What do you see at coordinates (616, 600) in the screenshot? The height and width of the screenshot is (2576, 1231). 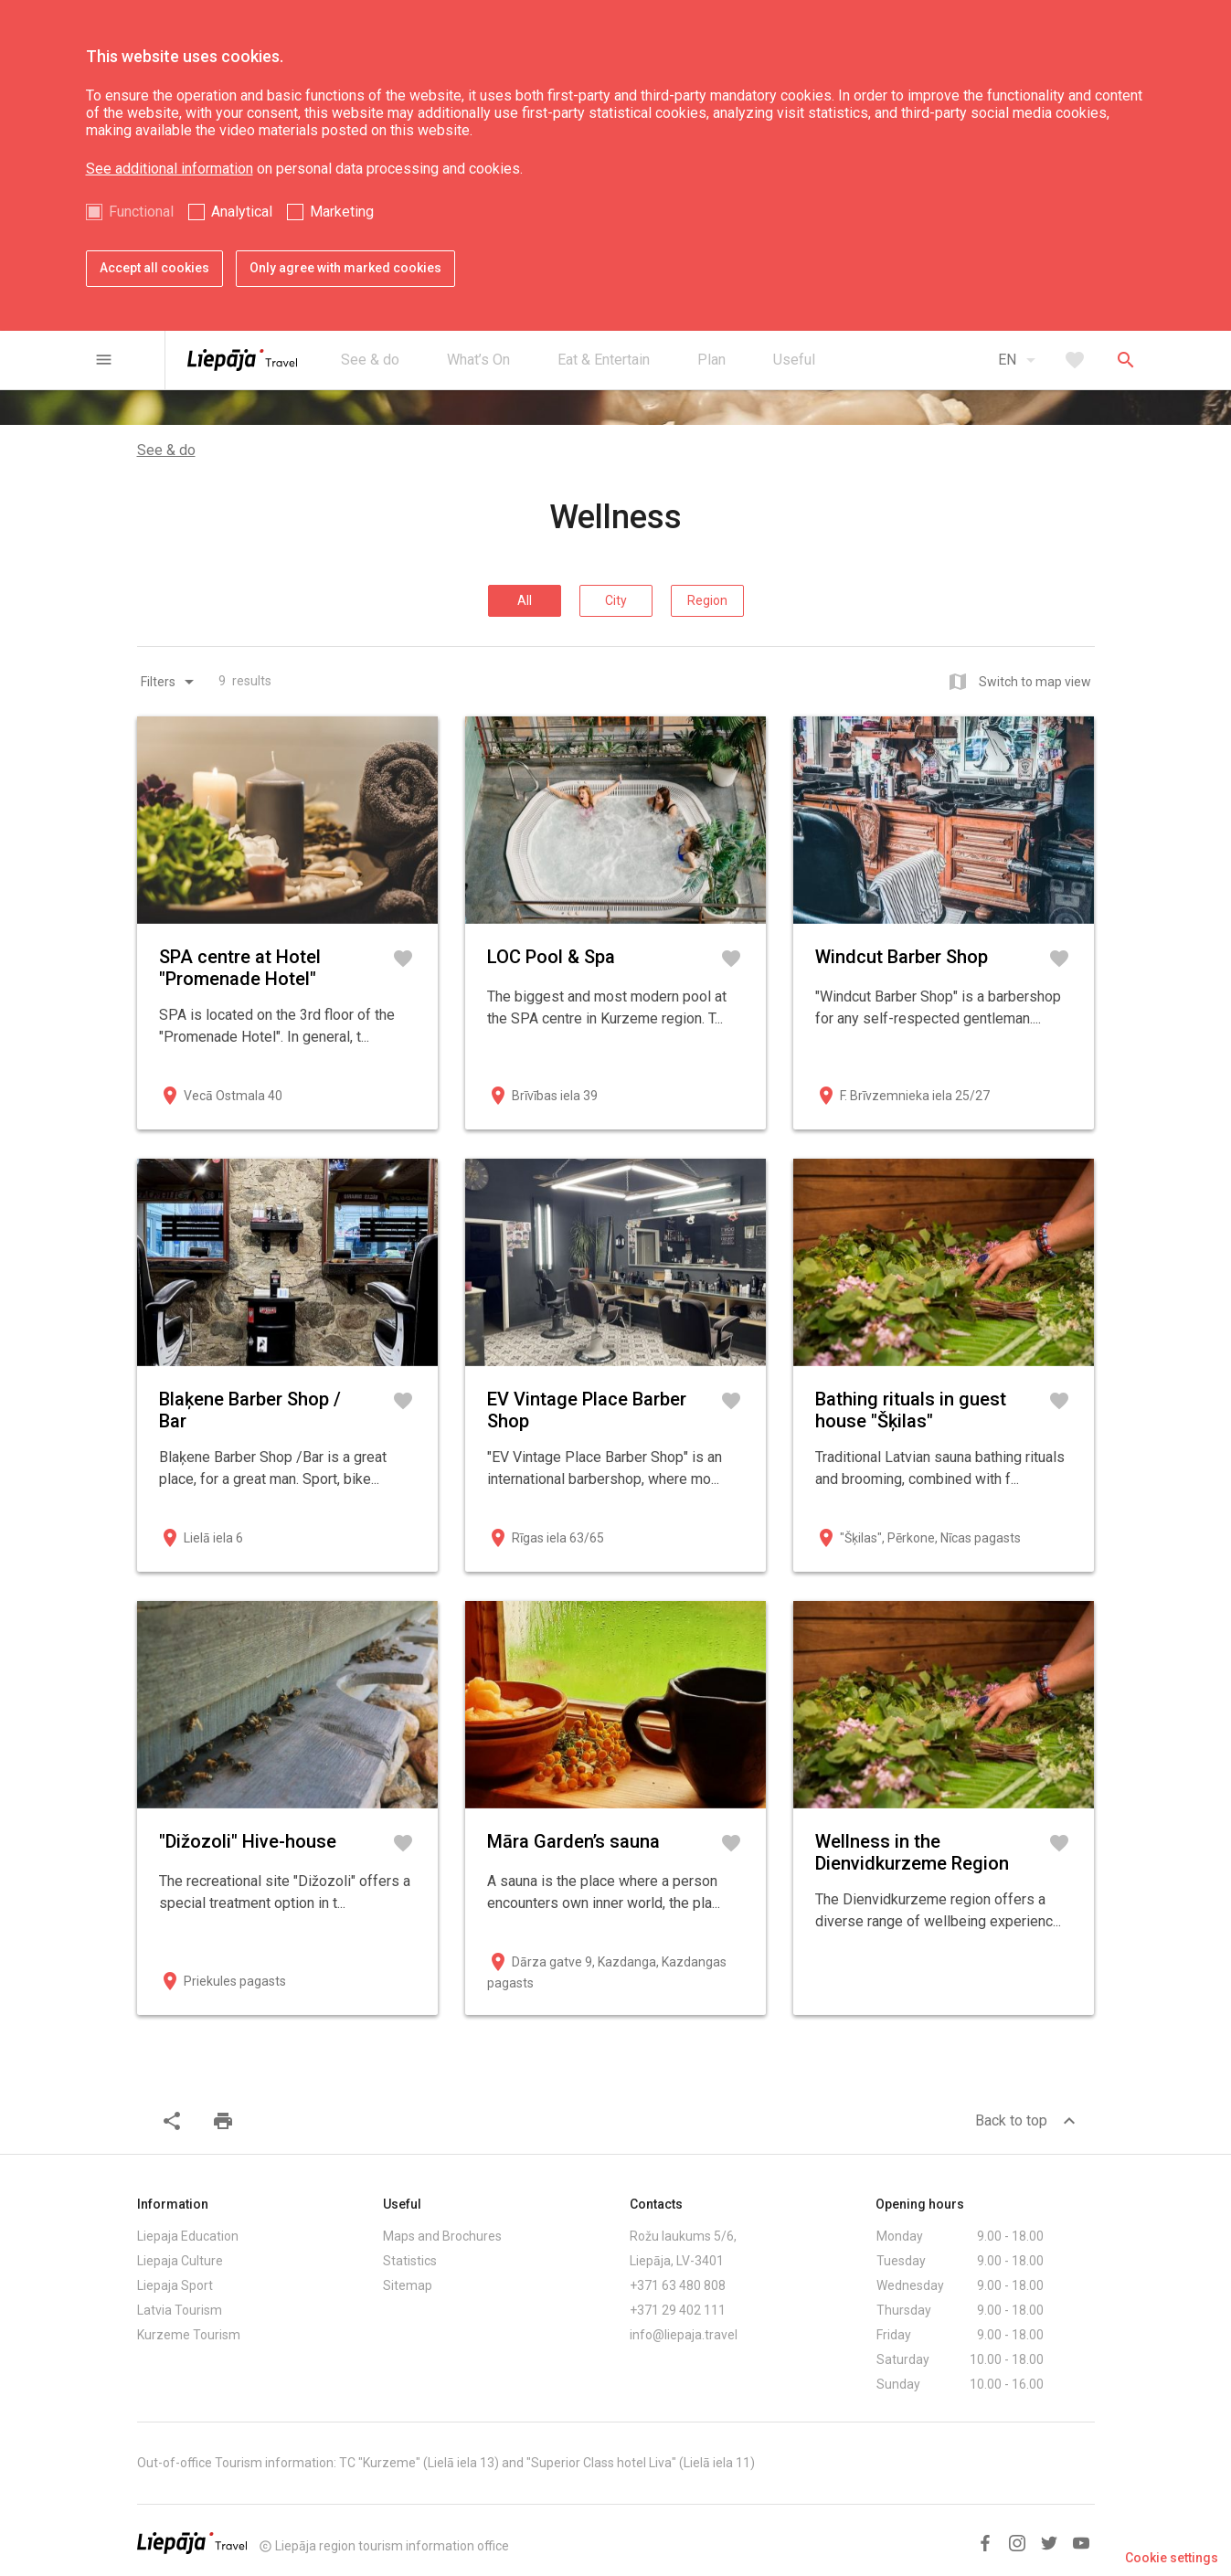 I see `City` at bounding box center [616, 600].